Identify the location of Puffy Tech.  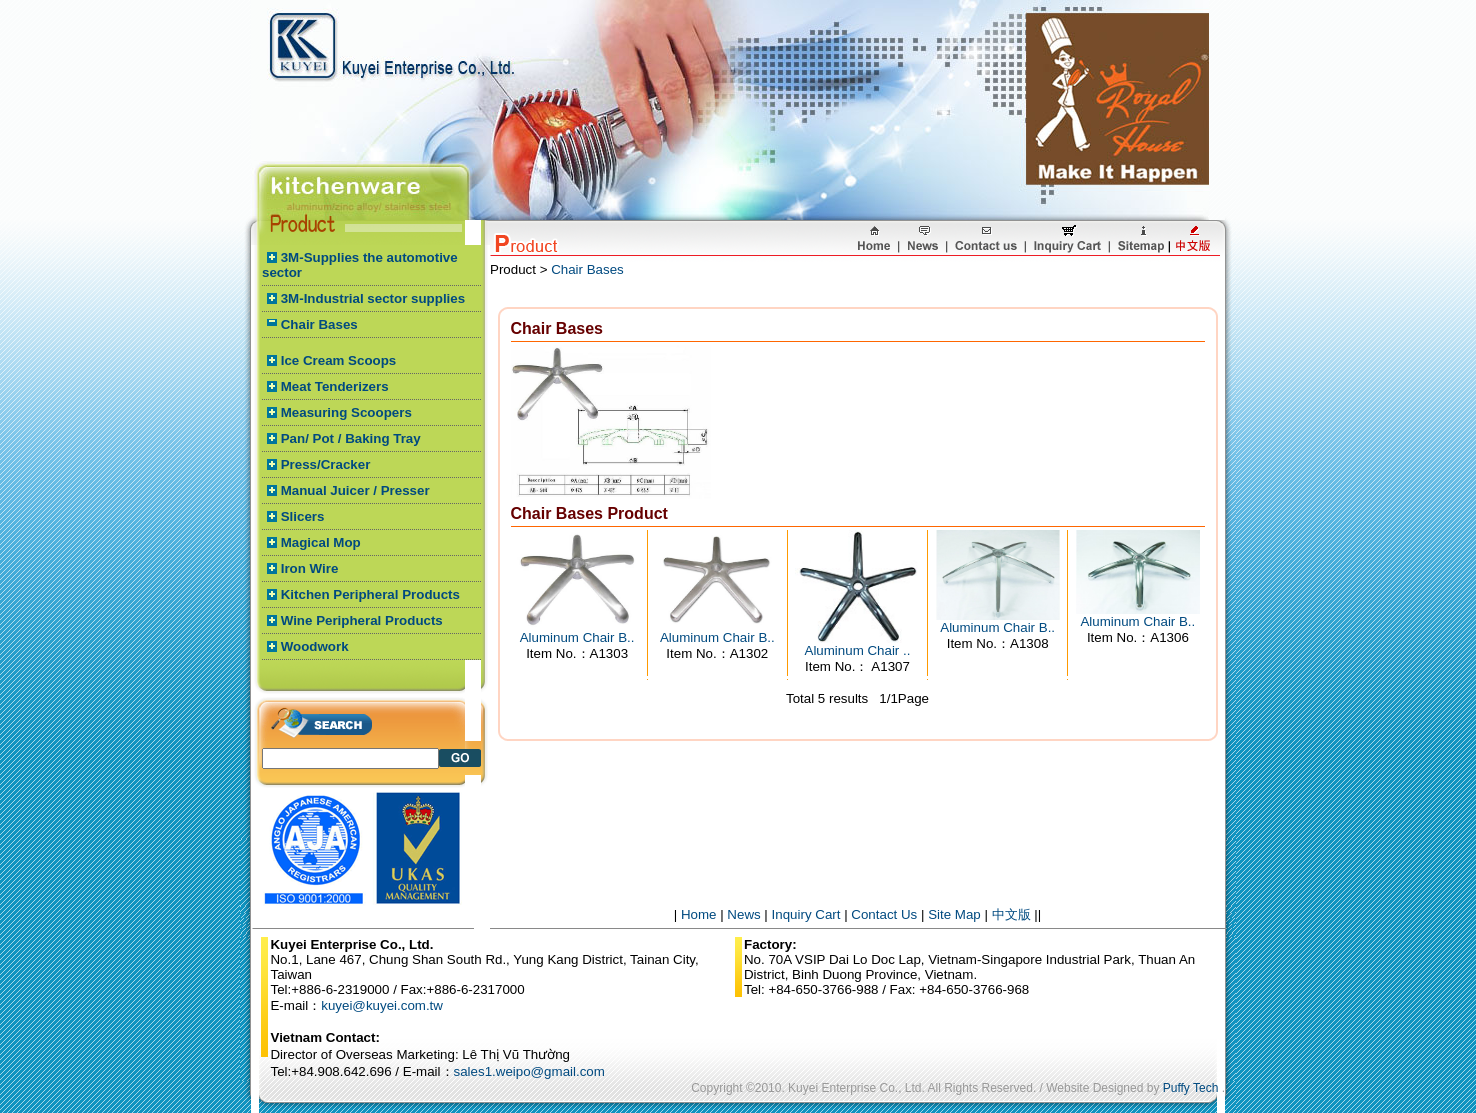
(1191, 1088).